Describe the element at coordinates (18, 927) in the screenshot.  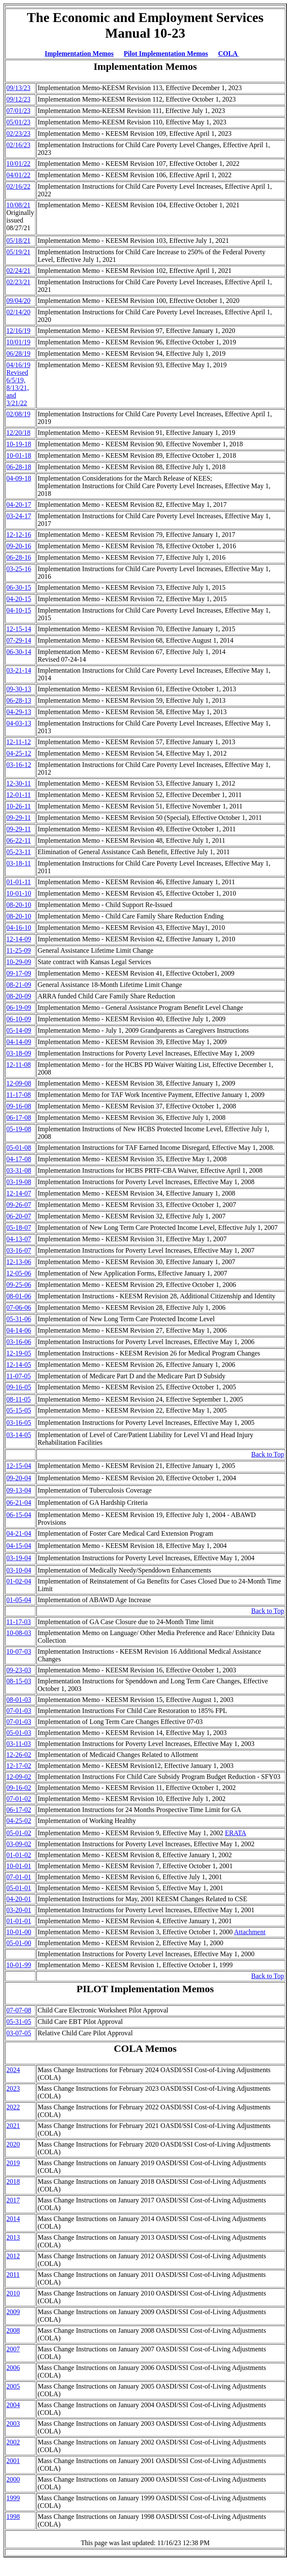
I see `04-16-10` at that location.